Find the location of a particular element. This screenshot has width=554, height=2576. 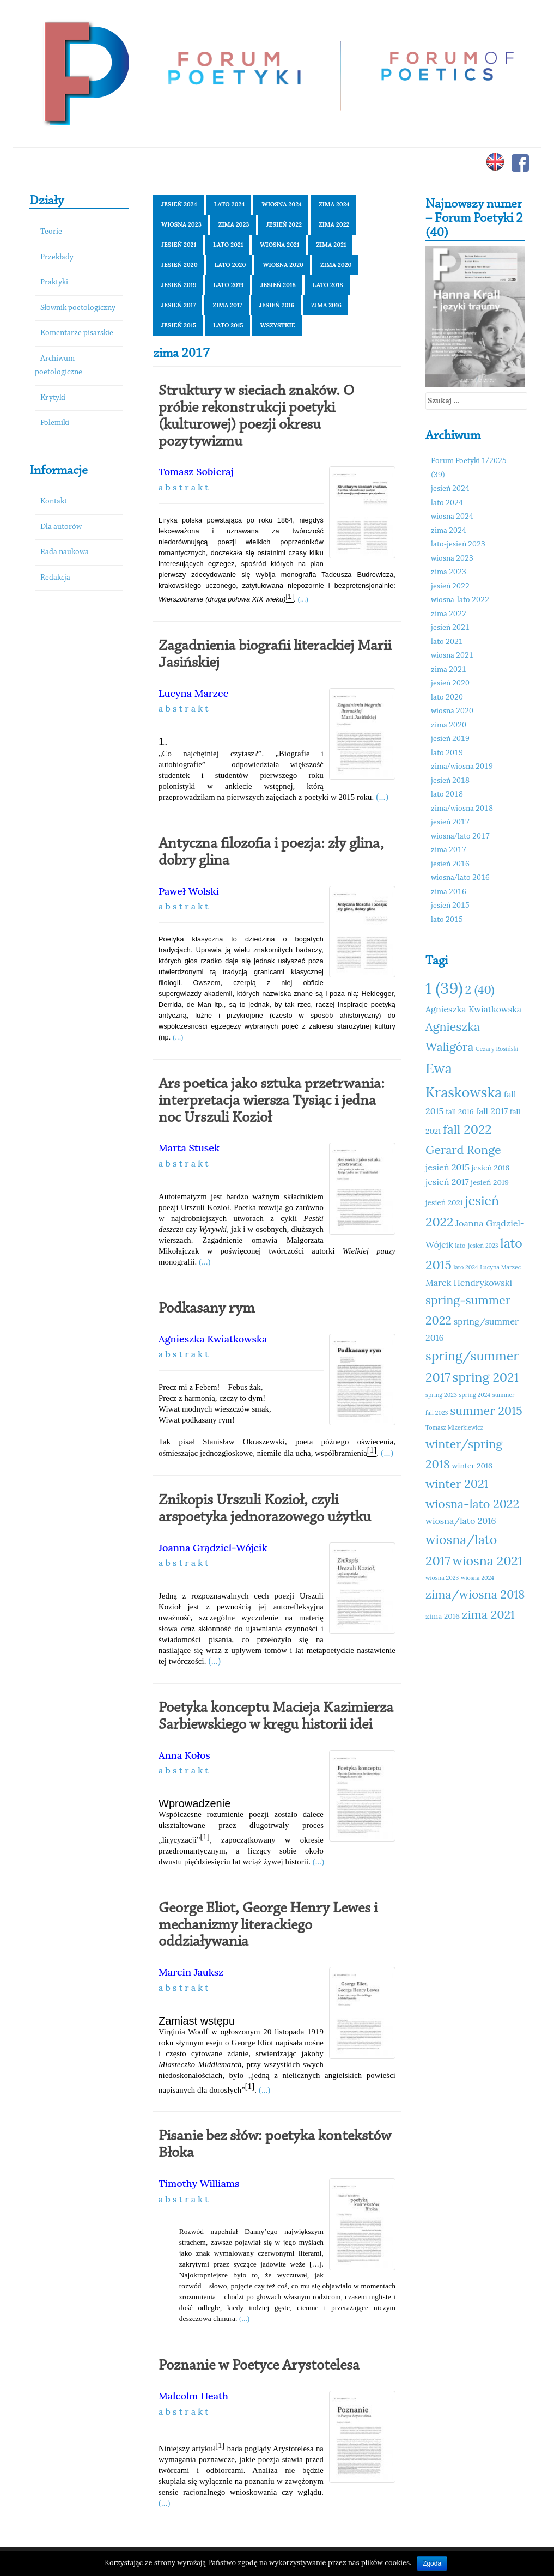

winter 2021 [winter 2021 (14 elementów)] is located at coordinates (456, 1483).